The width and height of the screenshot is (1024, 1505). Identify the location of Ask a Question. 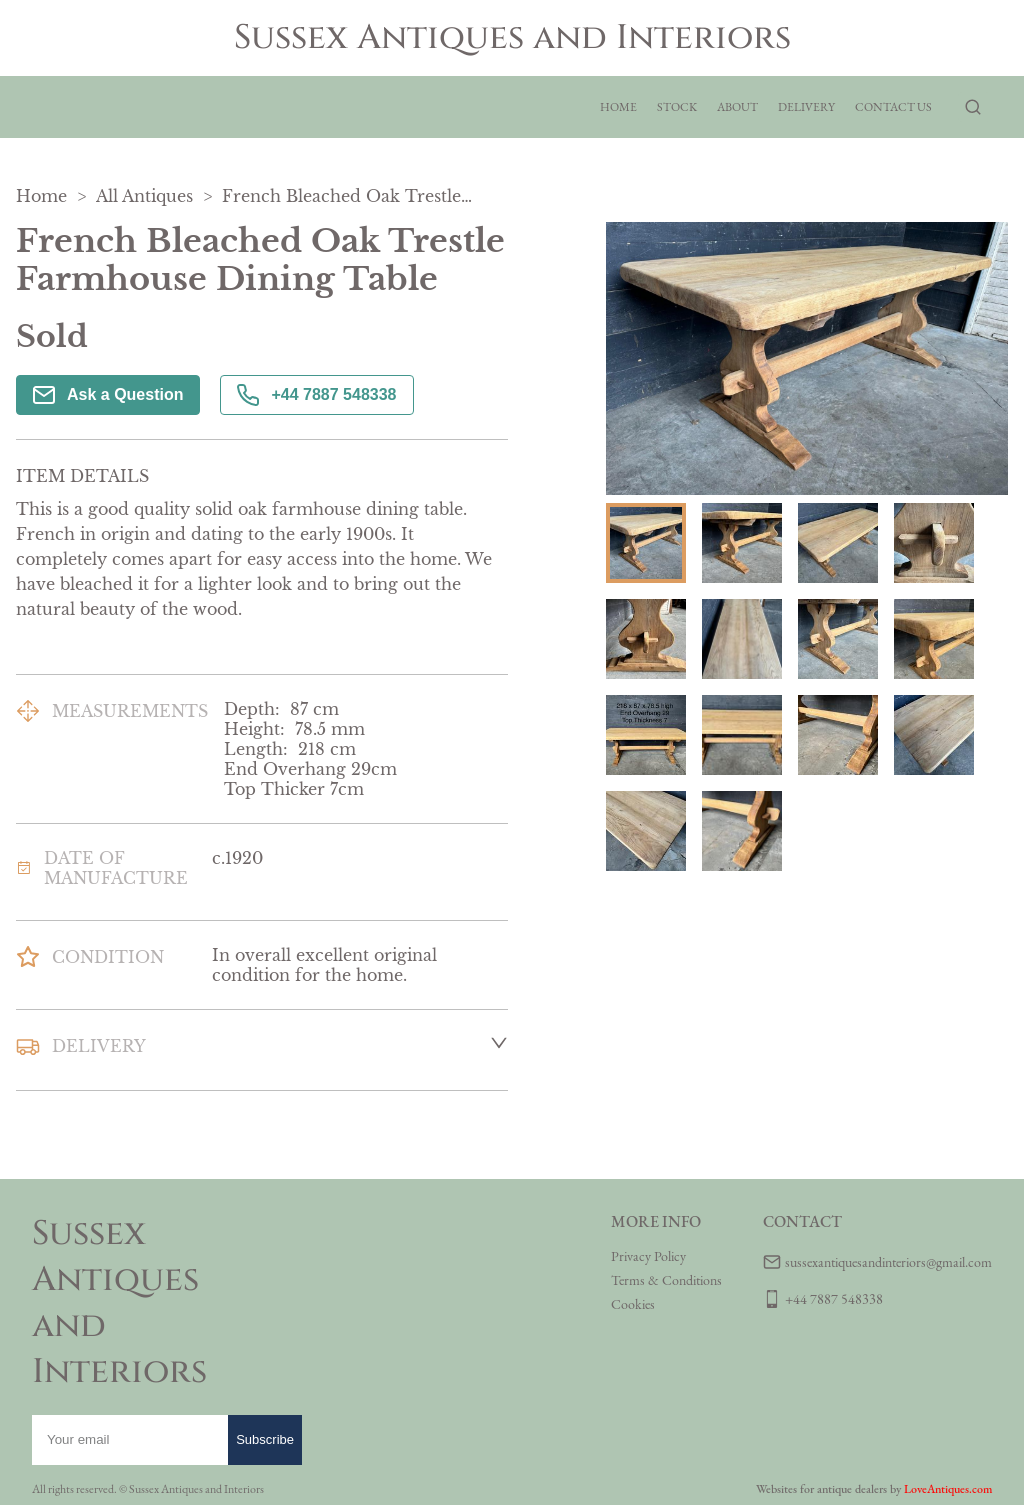
(108, 395).